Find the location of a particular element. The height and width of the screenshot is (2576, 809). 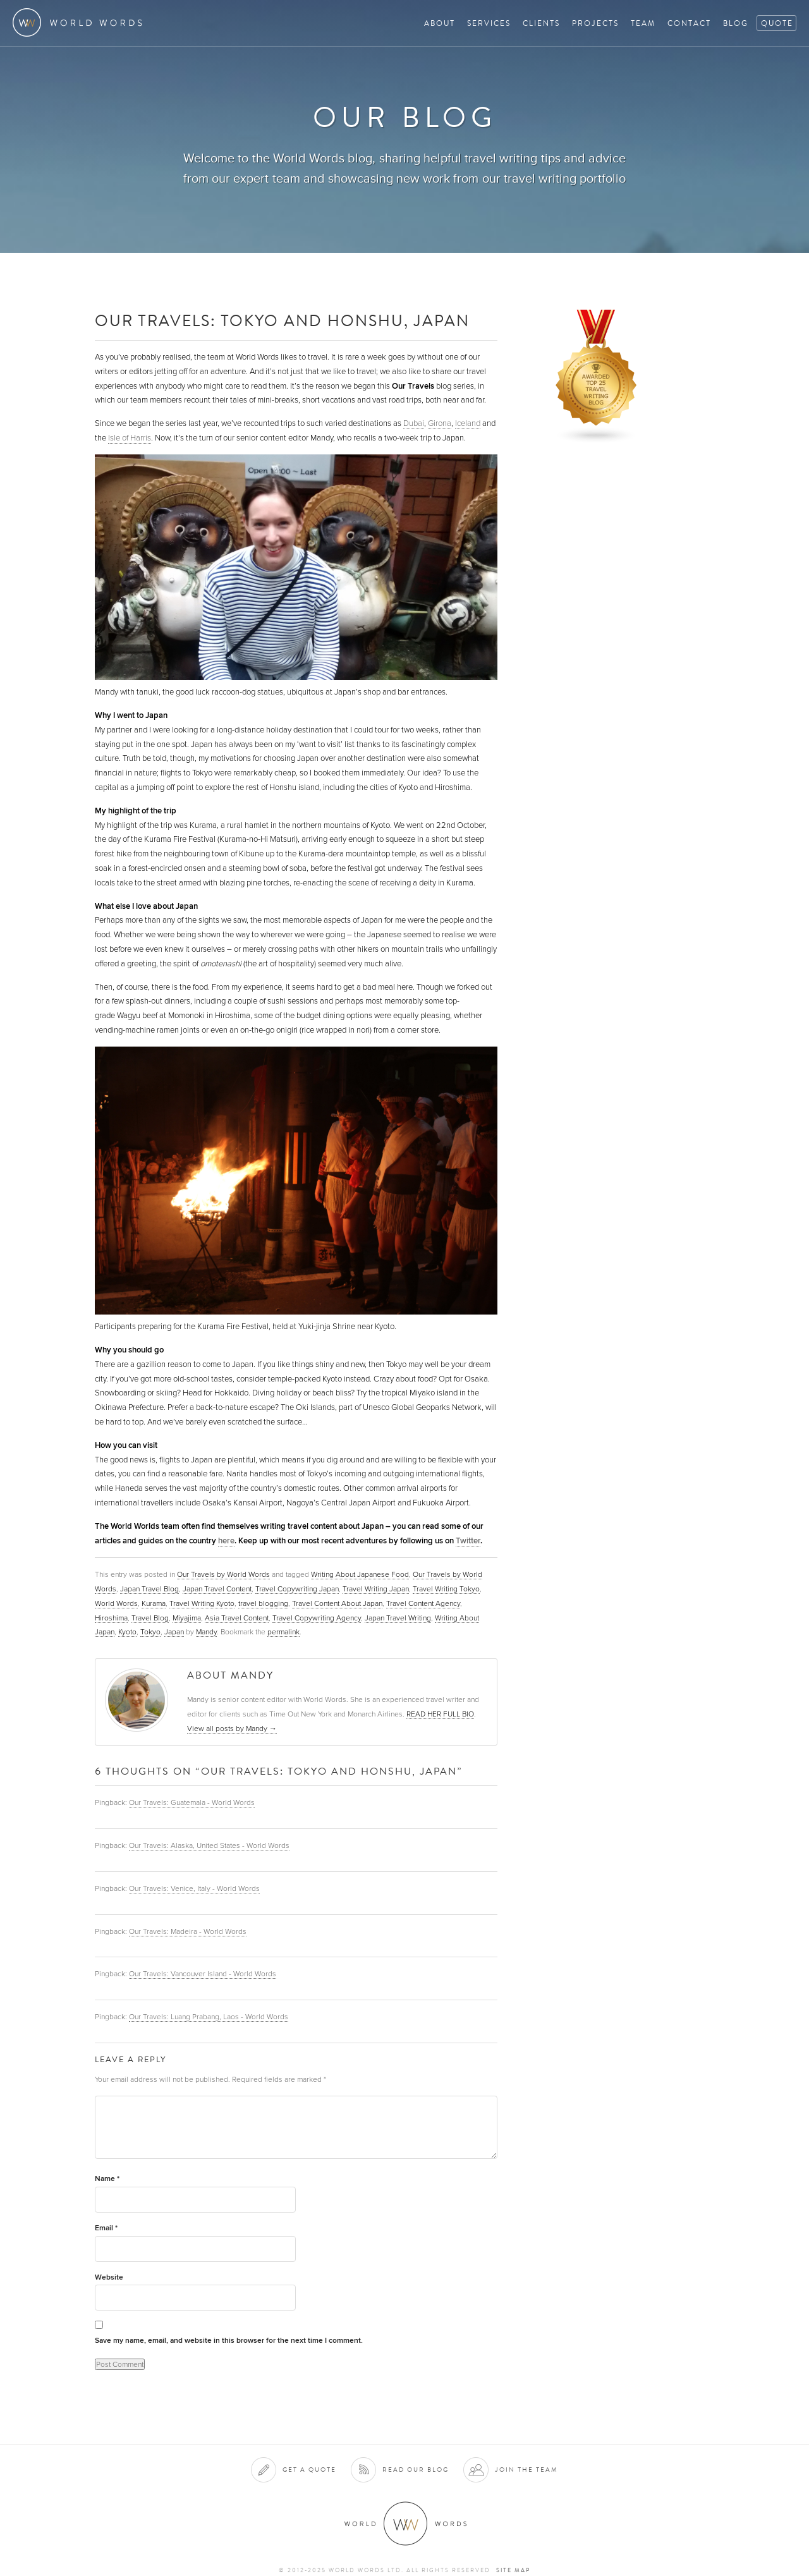

Save my name, email, and website in this browser for the next time I comment. is located at coordinates (229, 2340).